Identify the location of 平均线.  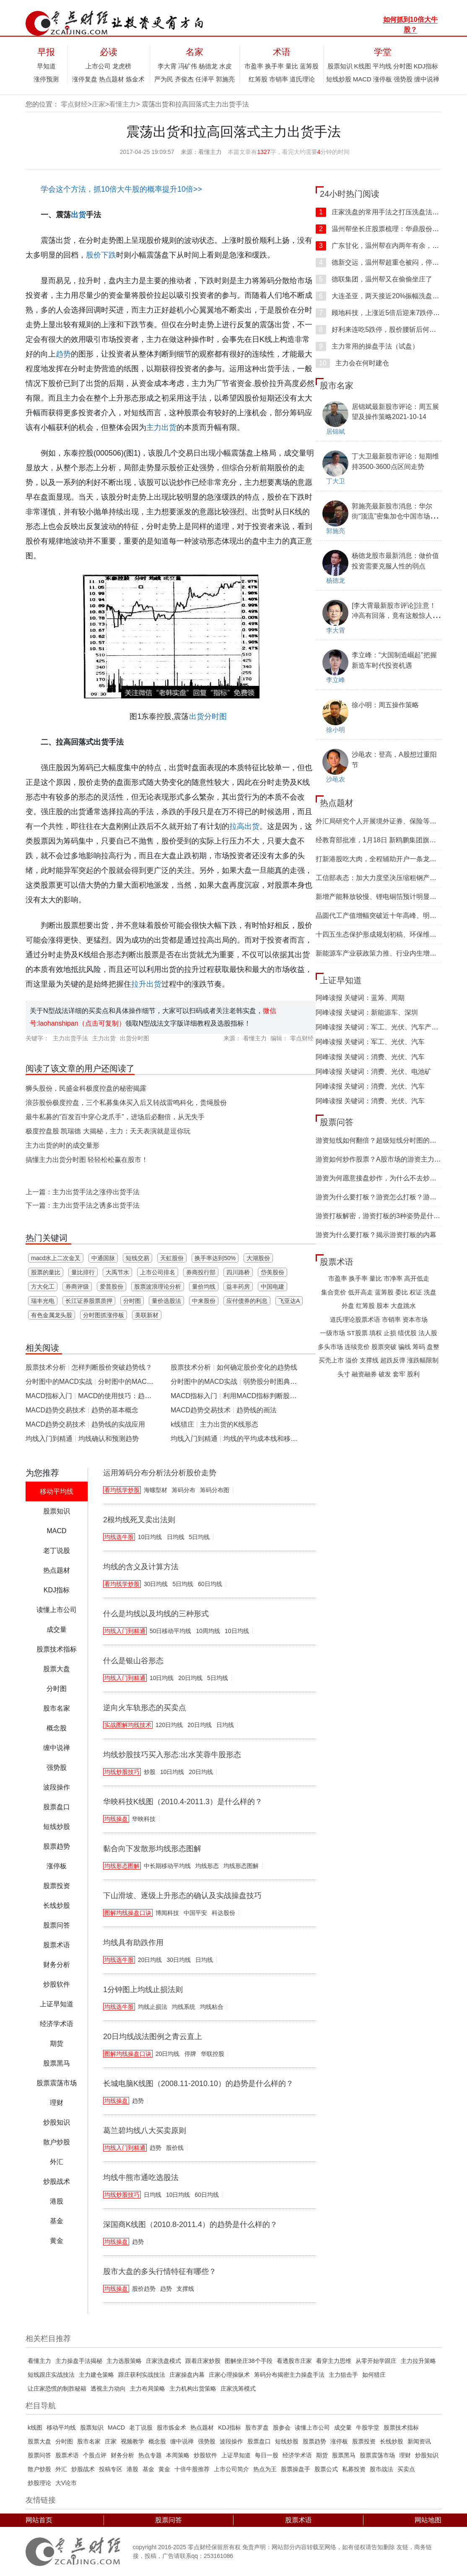
(382, 66).